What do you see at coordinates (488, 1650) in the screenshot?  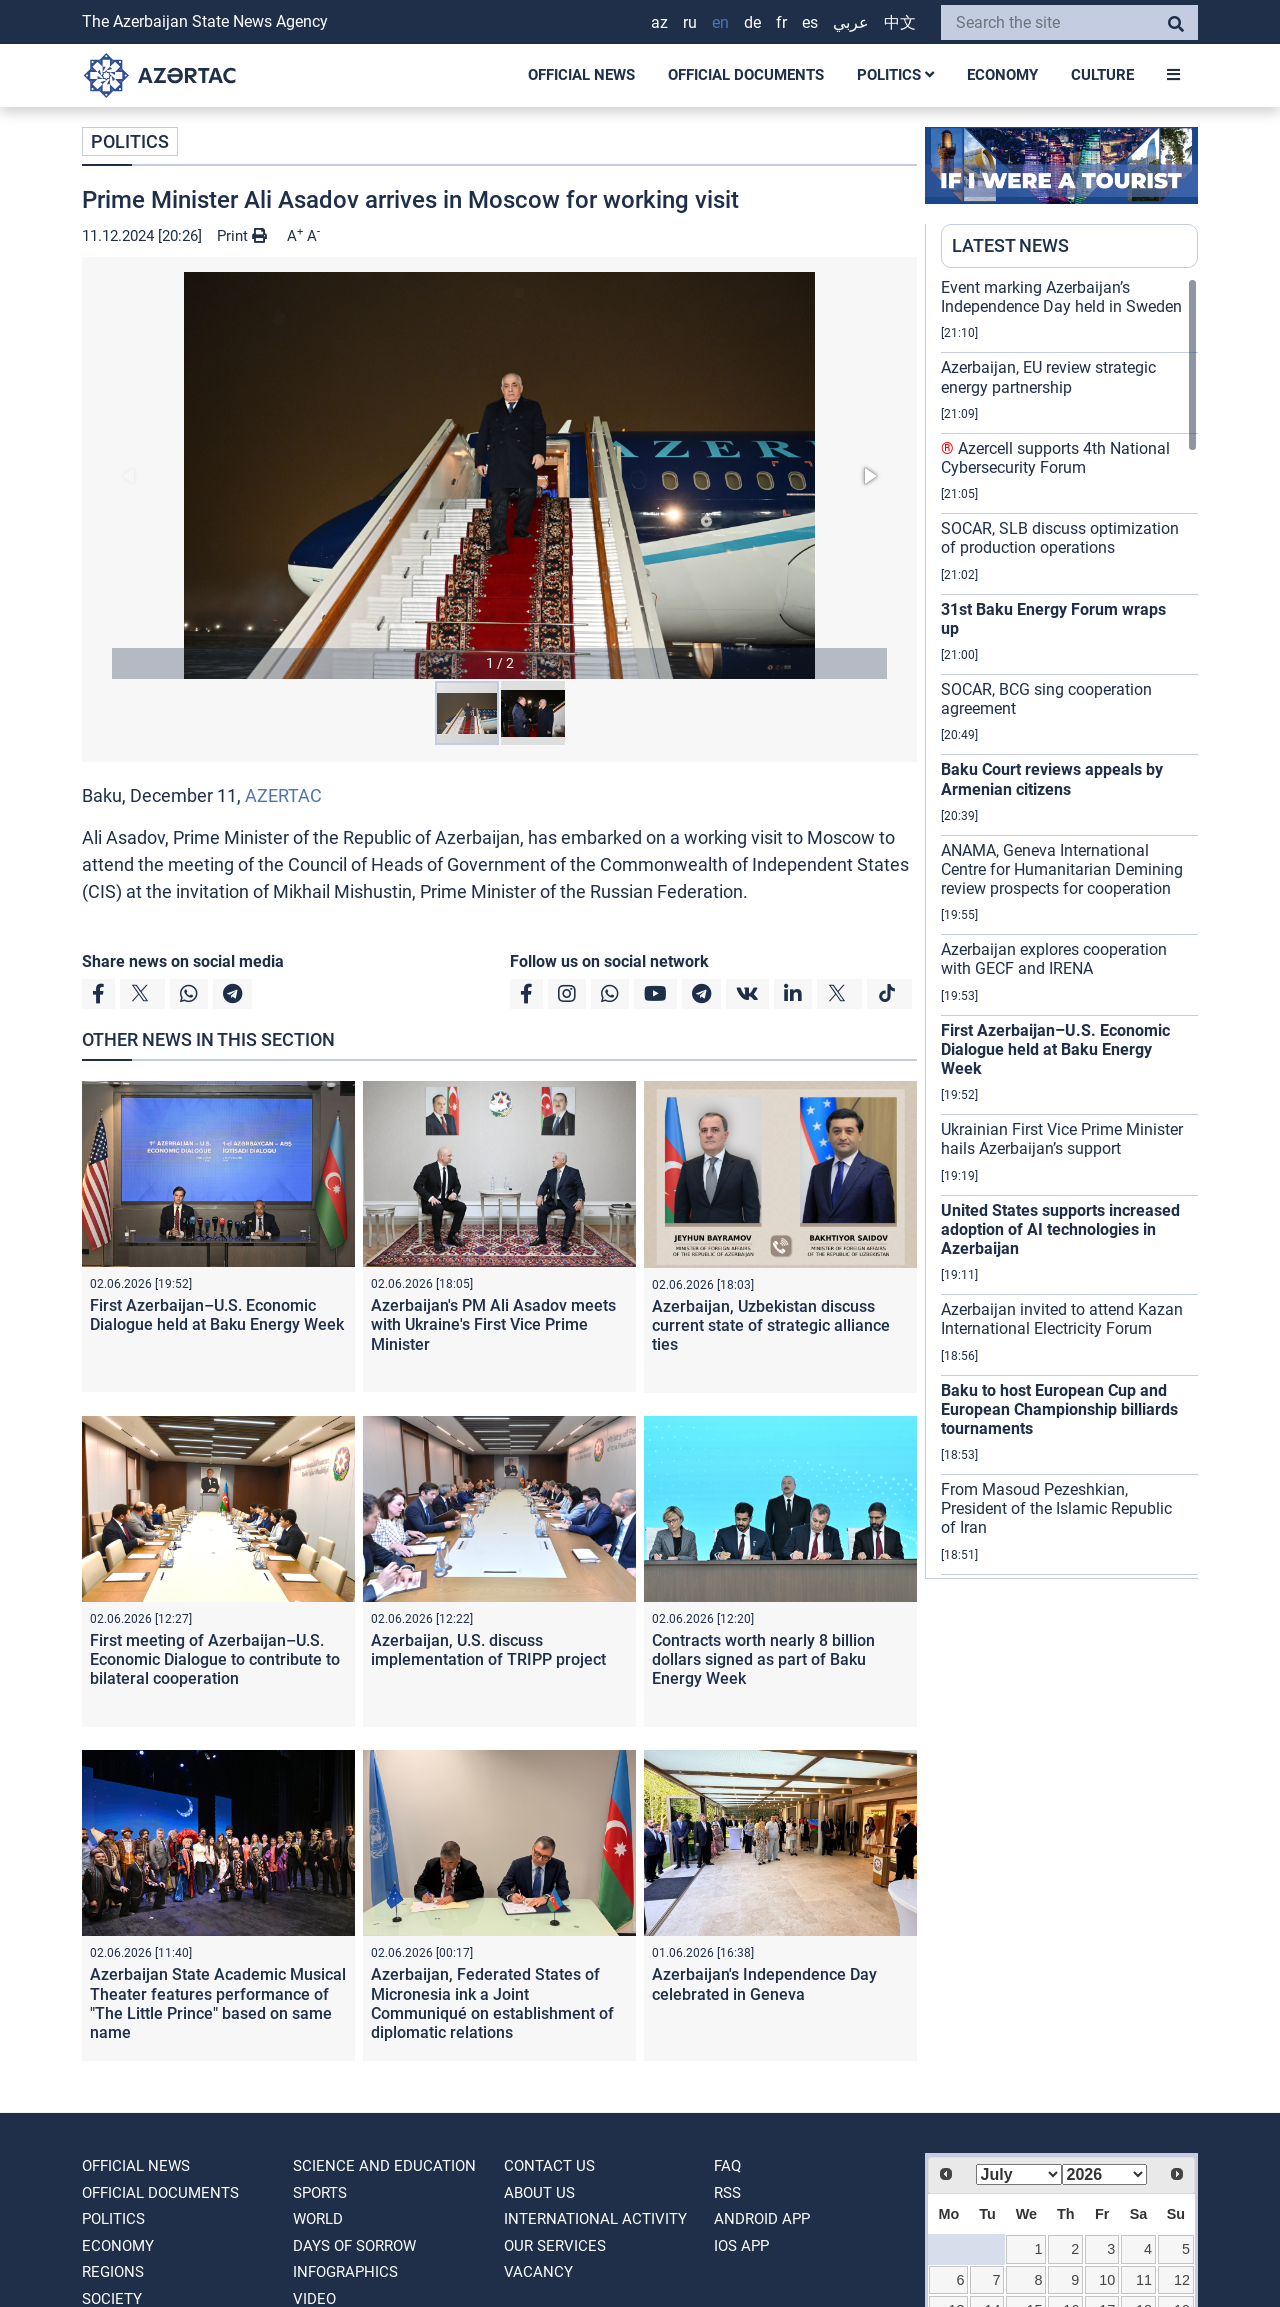 I see `Azerbaijan, U.S. discuss implementation of TRIPP project` at bounding box center [488, 1650].